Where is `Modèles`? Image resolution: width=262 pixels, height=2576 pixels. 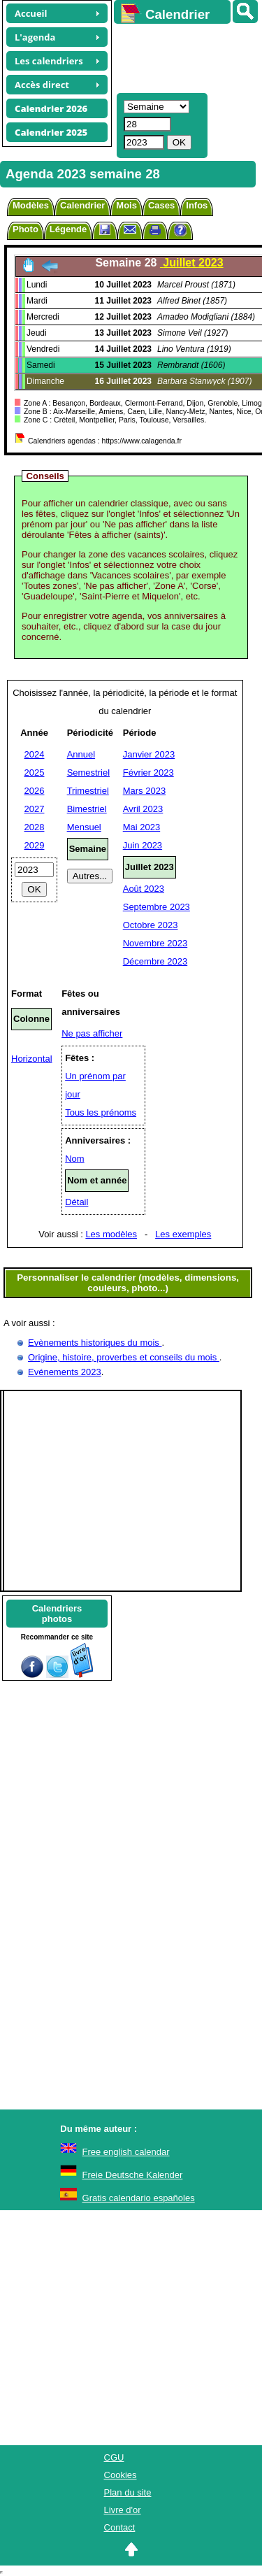
Modèles is located at coordinates (31, 205).